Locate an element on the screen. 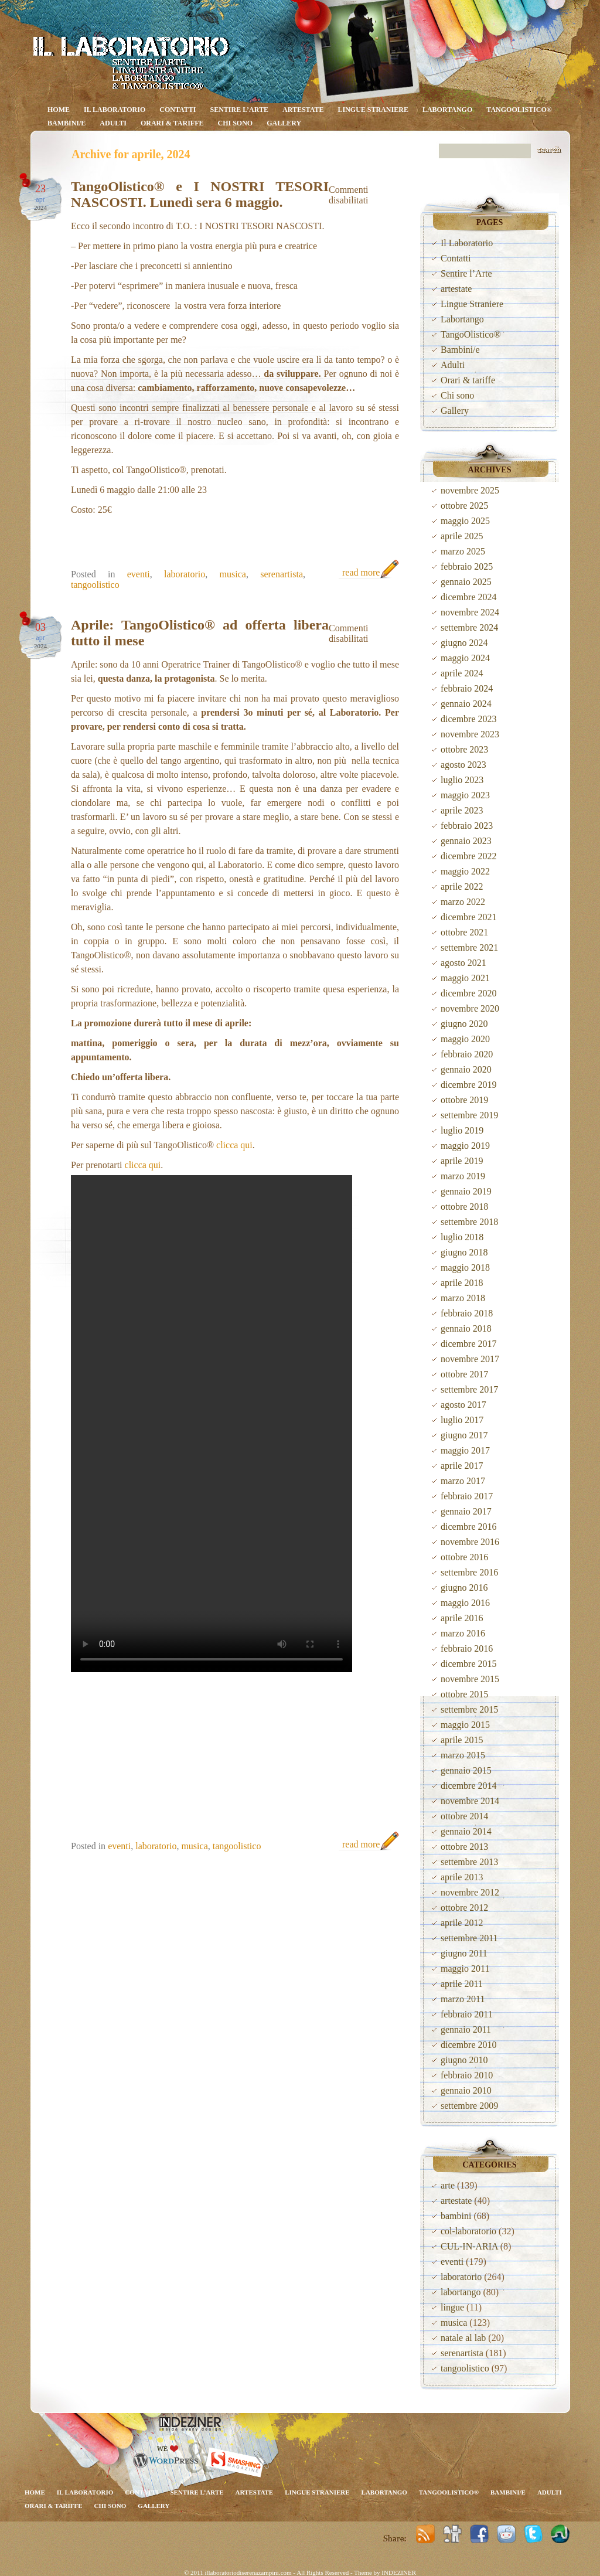  aprile 2023 is located at coordinates (462, 810).